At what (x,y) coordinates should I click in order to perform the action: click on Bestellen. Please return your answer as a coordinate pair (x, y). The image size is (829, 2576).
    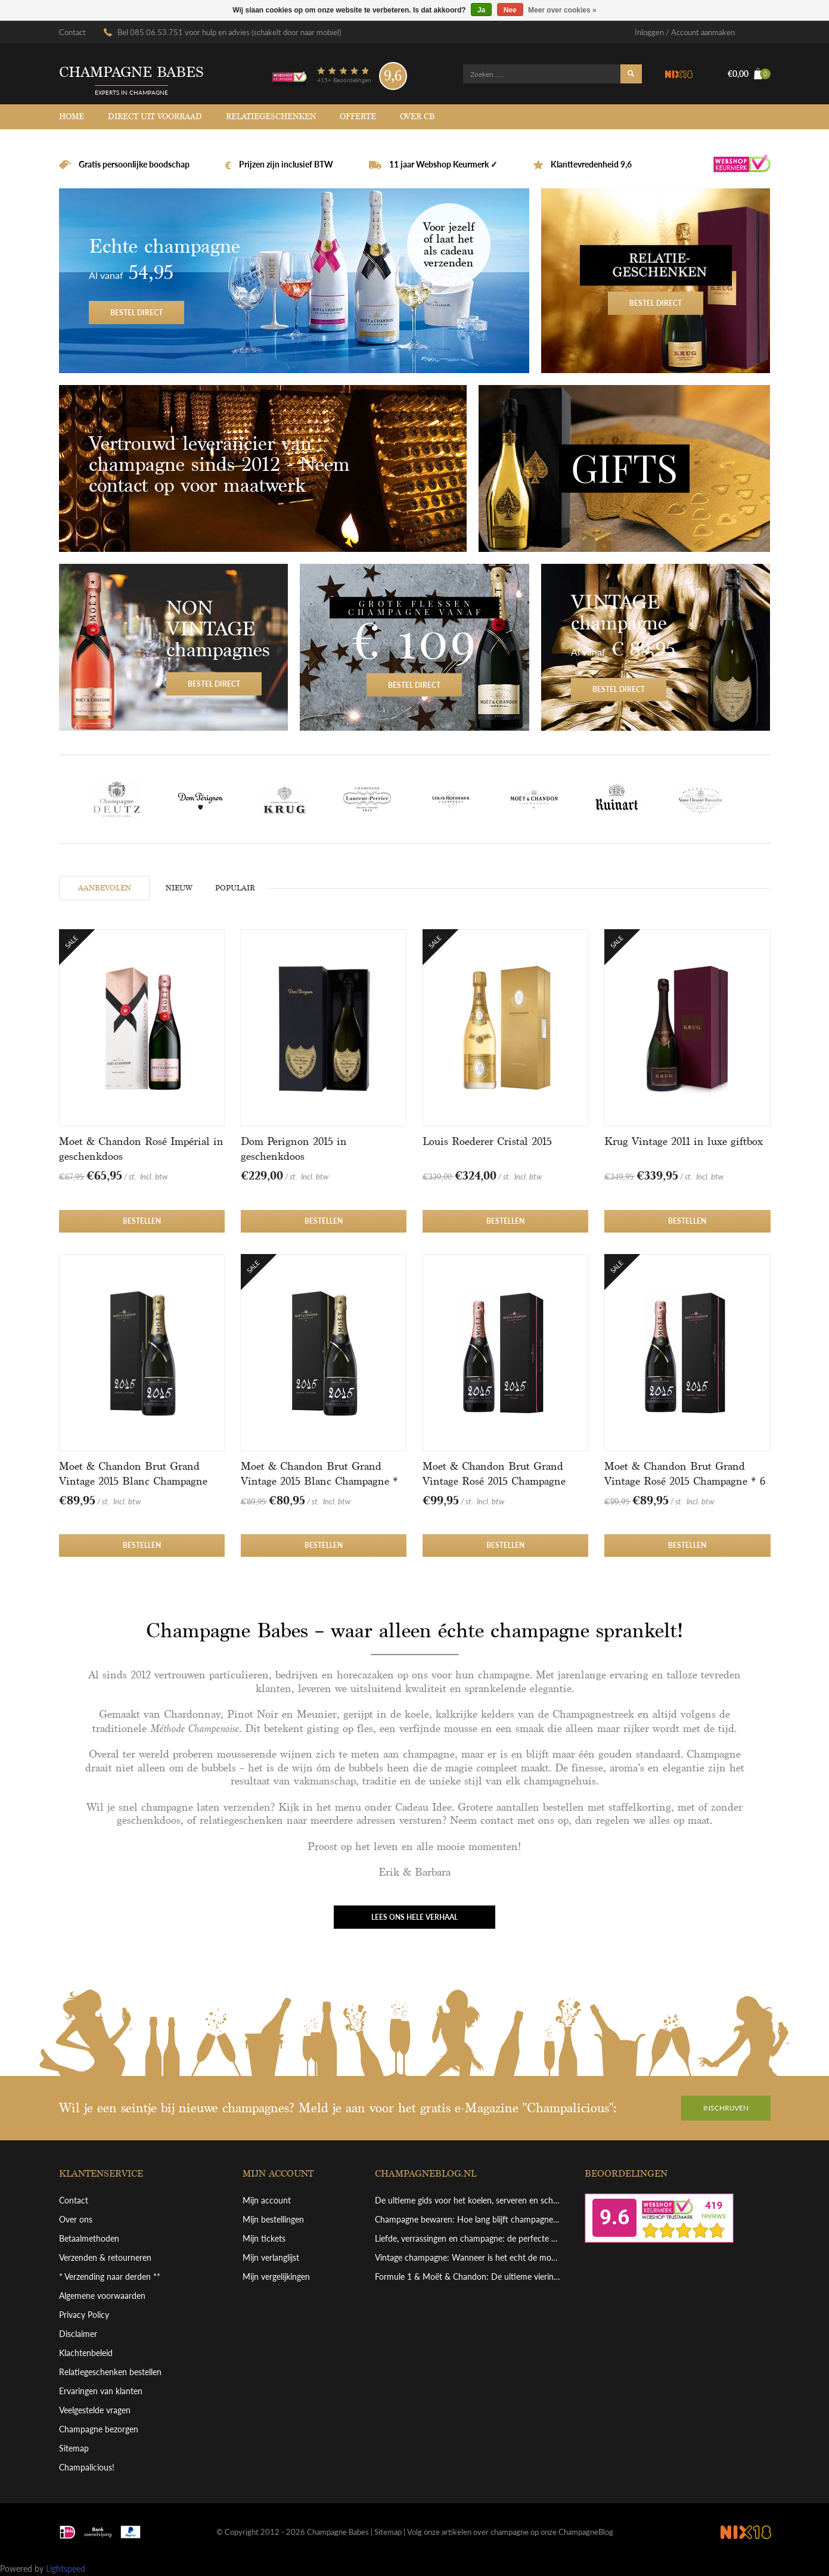
    Looking at the image, I should click on (142, 1220).